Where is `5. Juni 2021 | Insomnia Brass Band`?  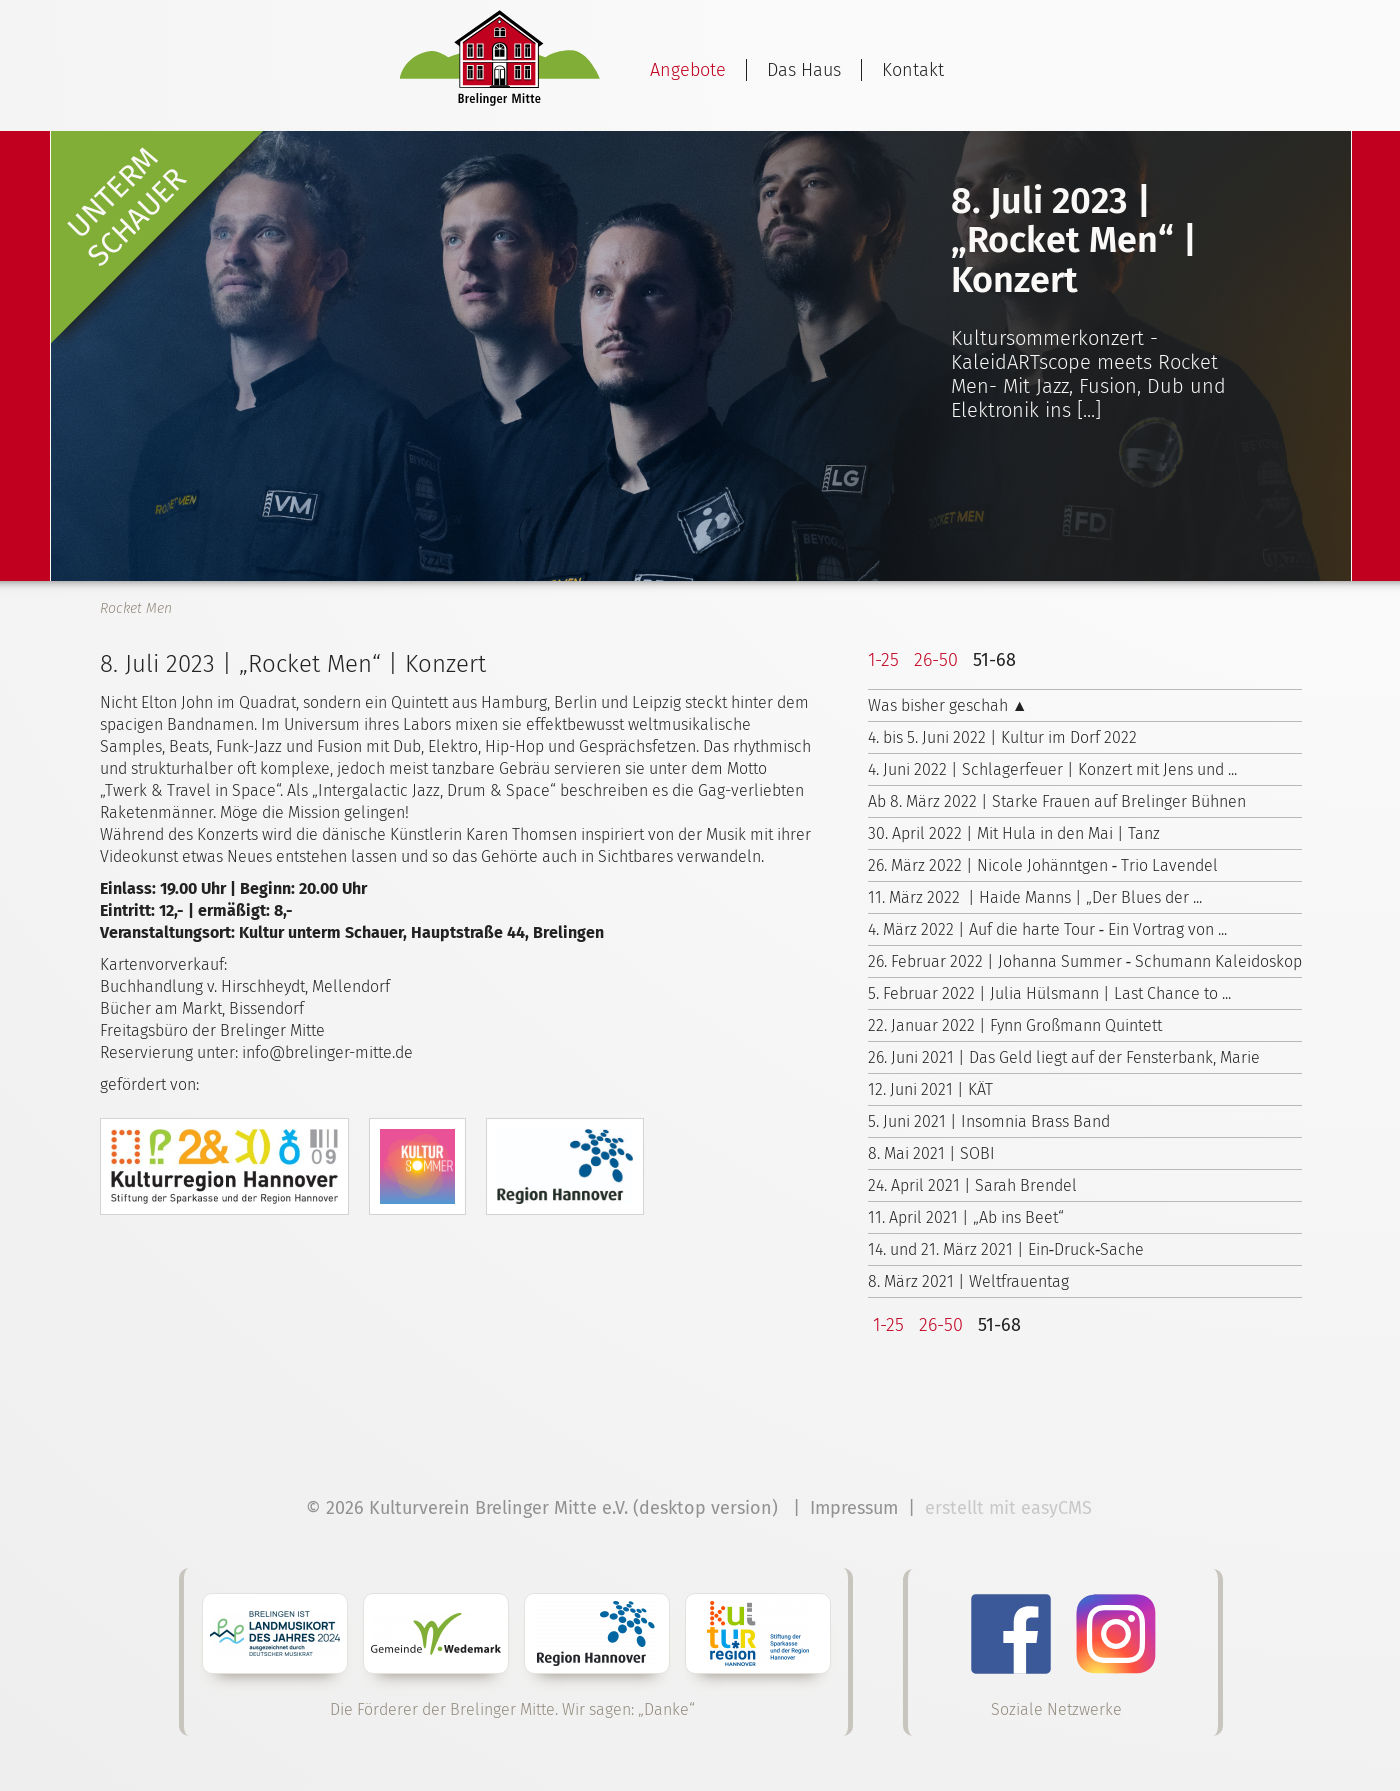
5. Juni 2021 | Insomnia Brass Band is located at coordinates (989, 1121).